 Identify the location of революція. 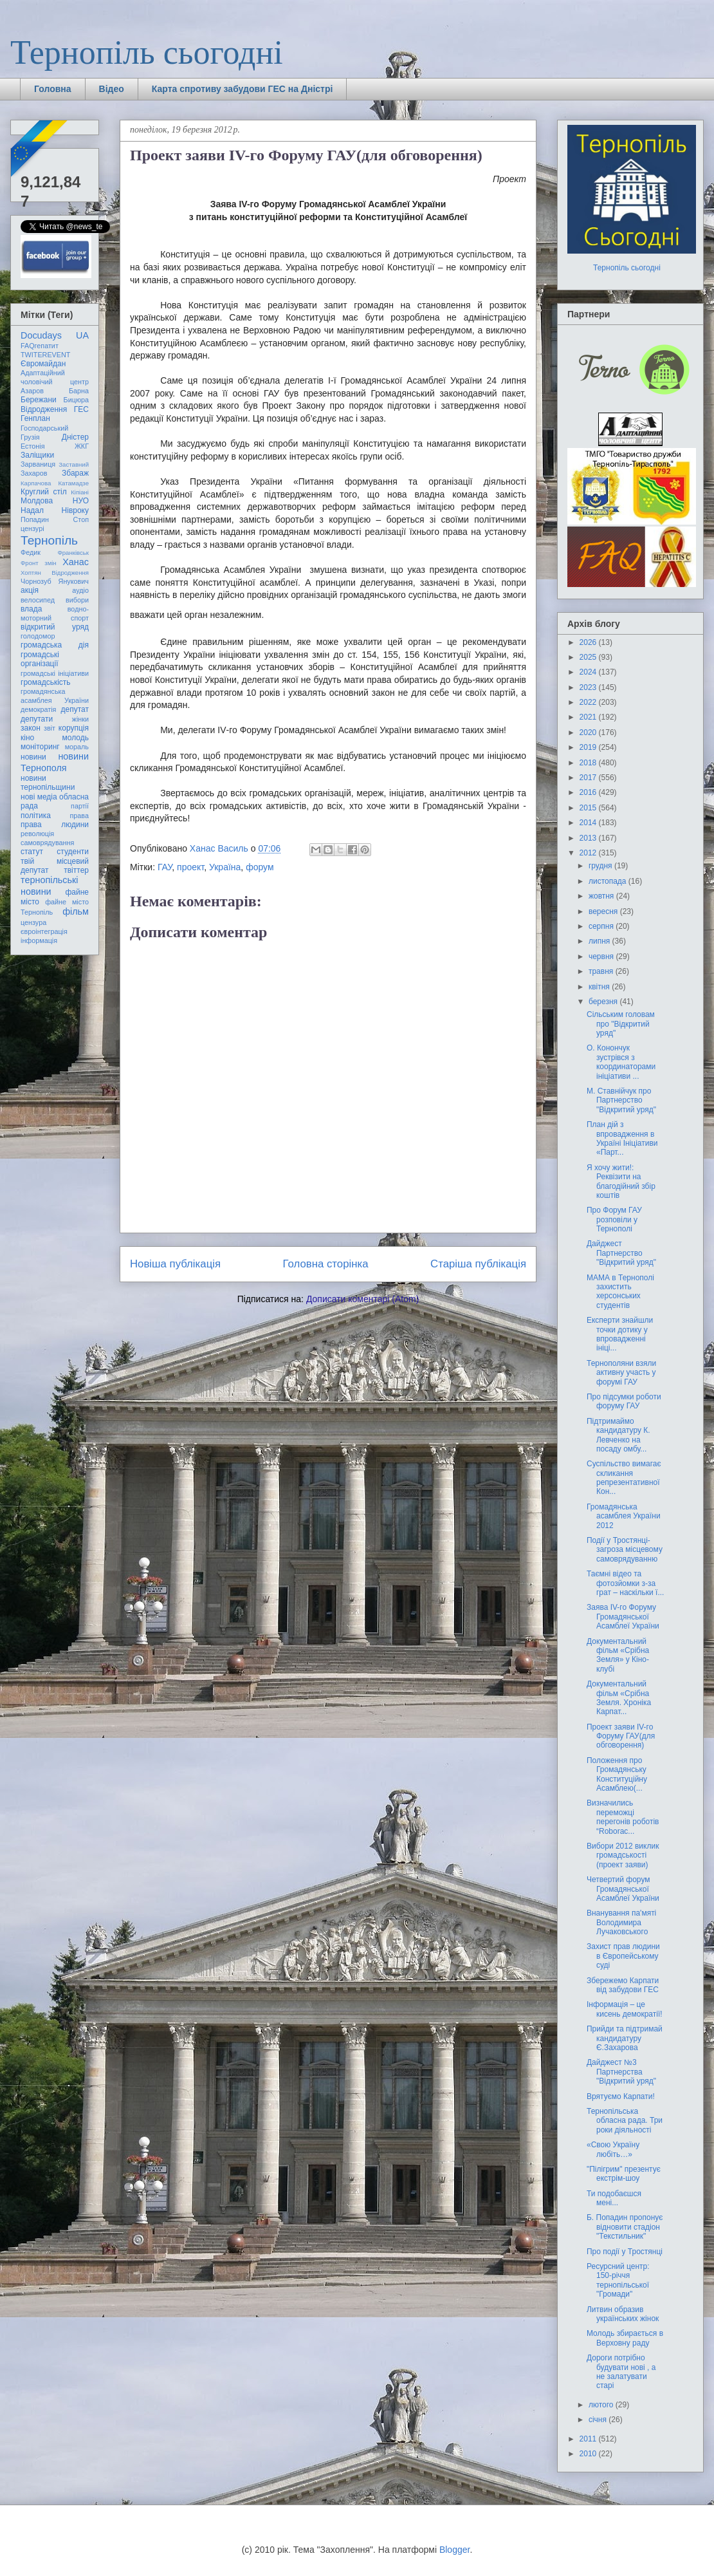
(37, 833).